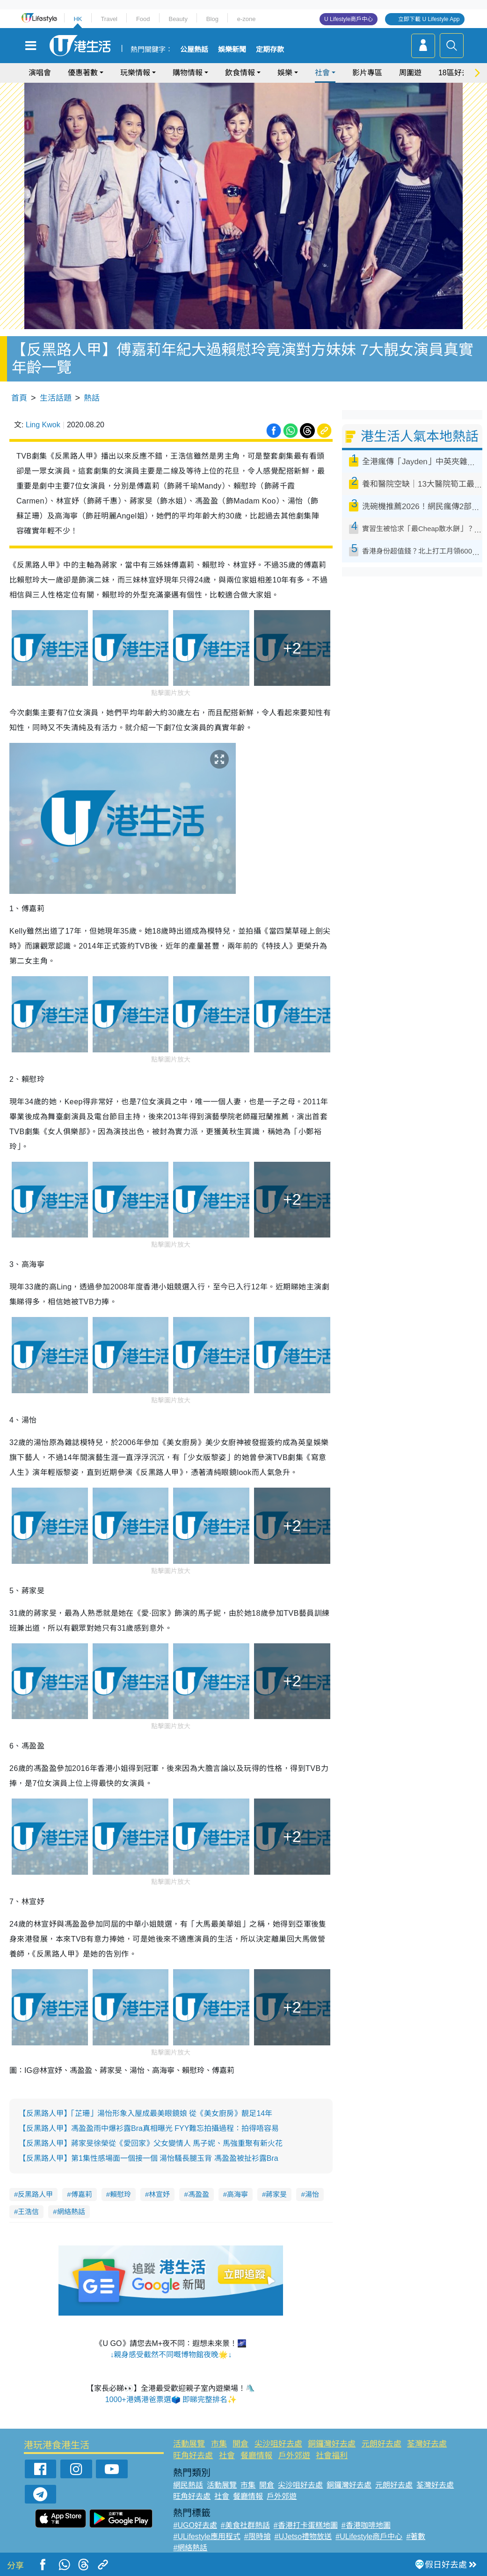  What do you see at coordinates (332, 2455) in the screenshot?
I see `社會福利` at bounding box center [332, 2455].